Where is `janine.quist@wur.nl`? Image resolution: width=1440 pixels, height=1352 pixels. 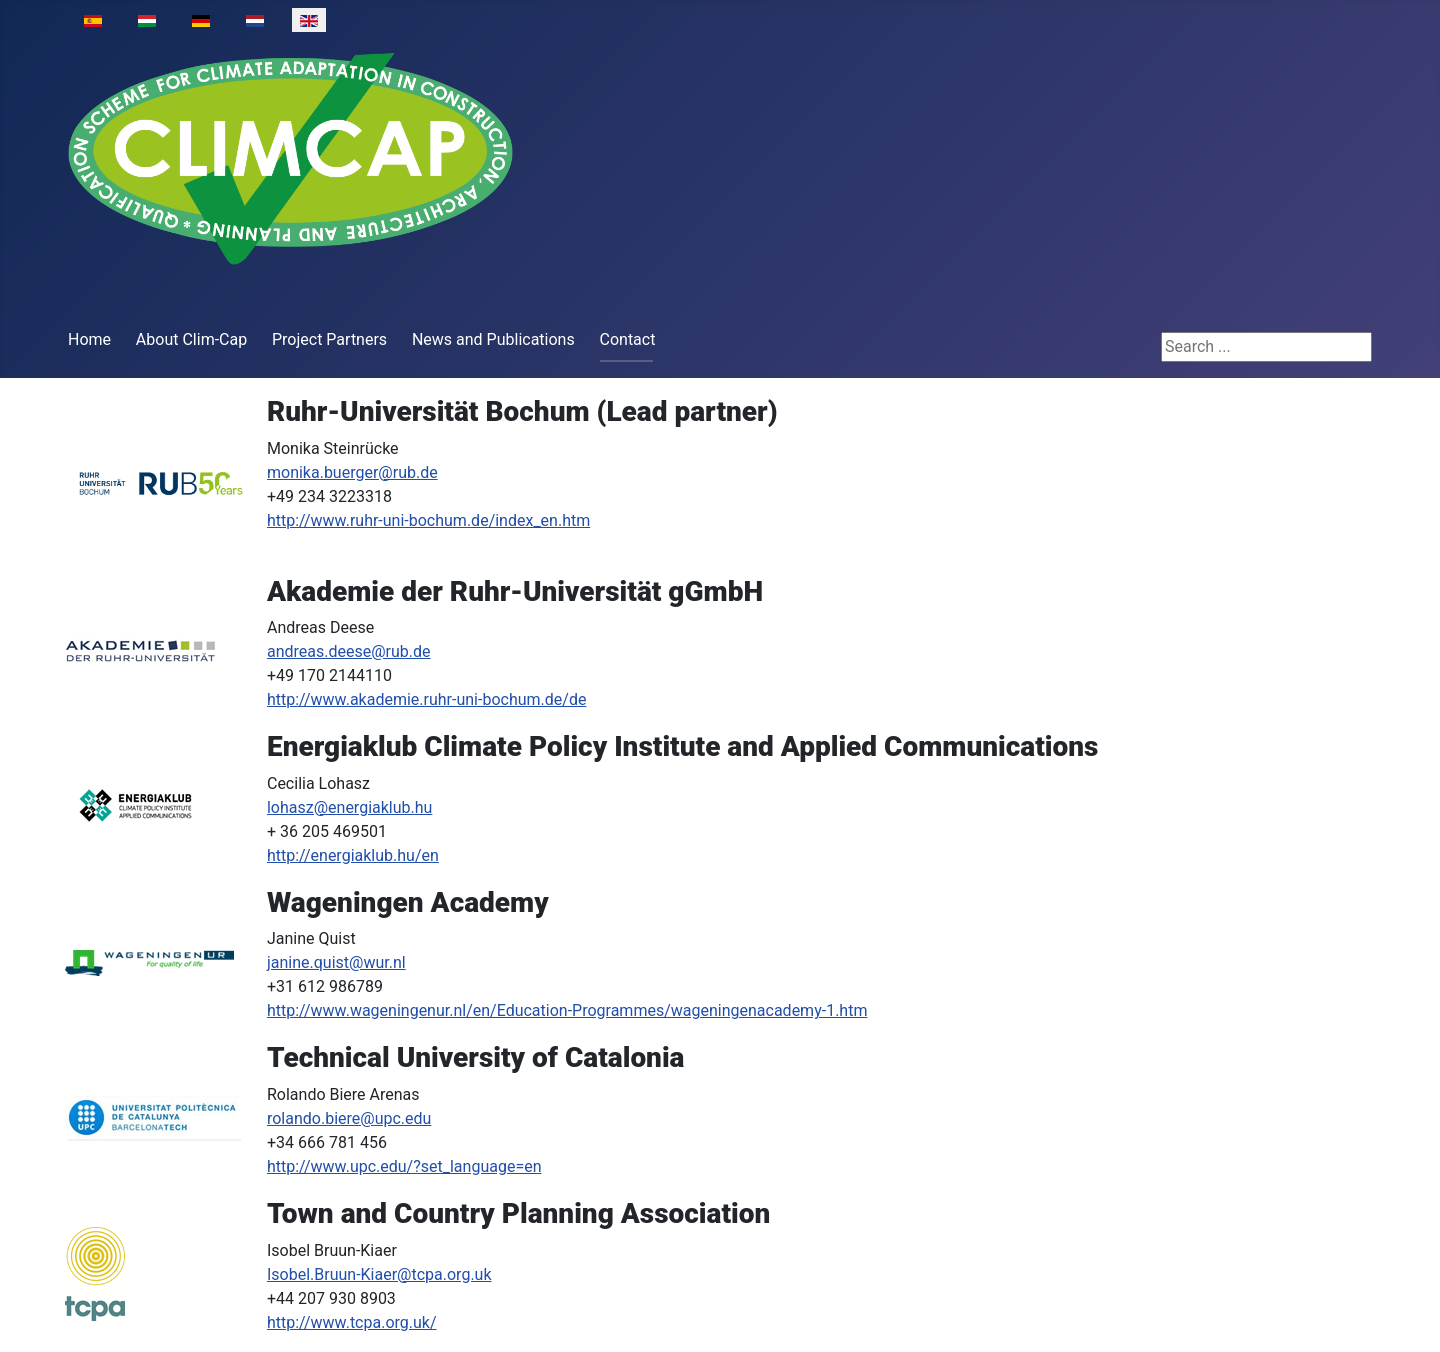 janine.quist@wur.nl is located at coordinates (336, 962).